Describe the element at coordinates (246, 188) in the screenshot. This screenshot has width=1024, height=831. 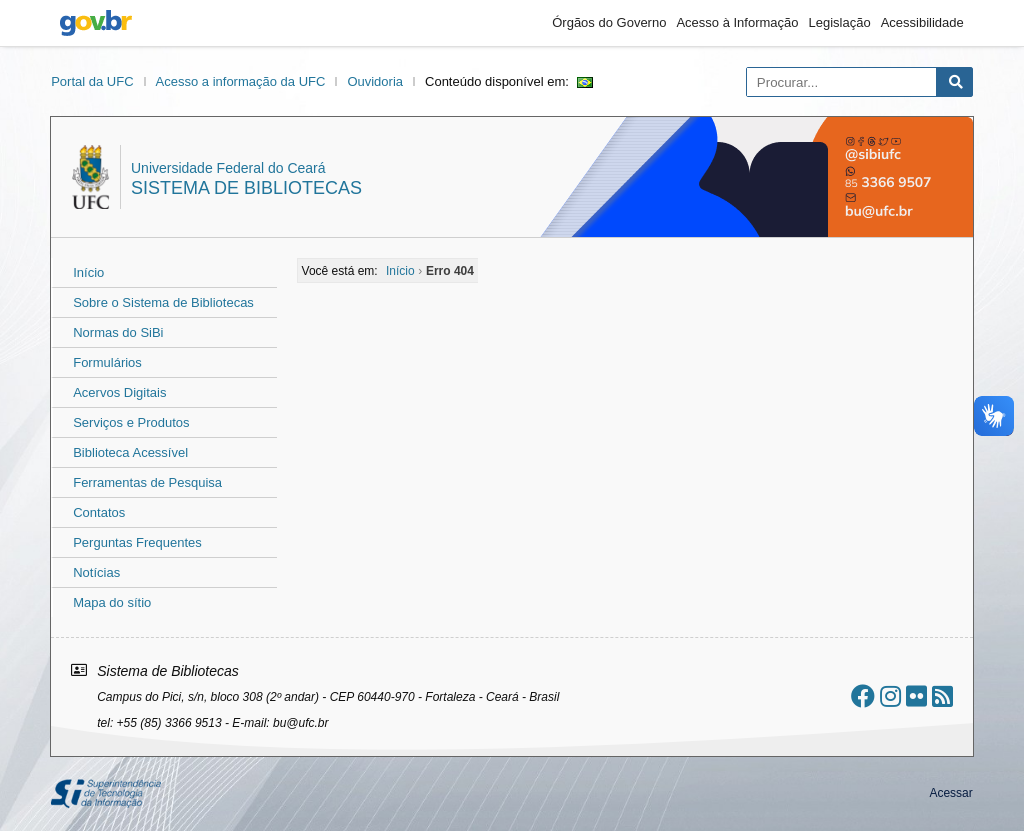
I see `Sistema de Bibliotecas` at that location.